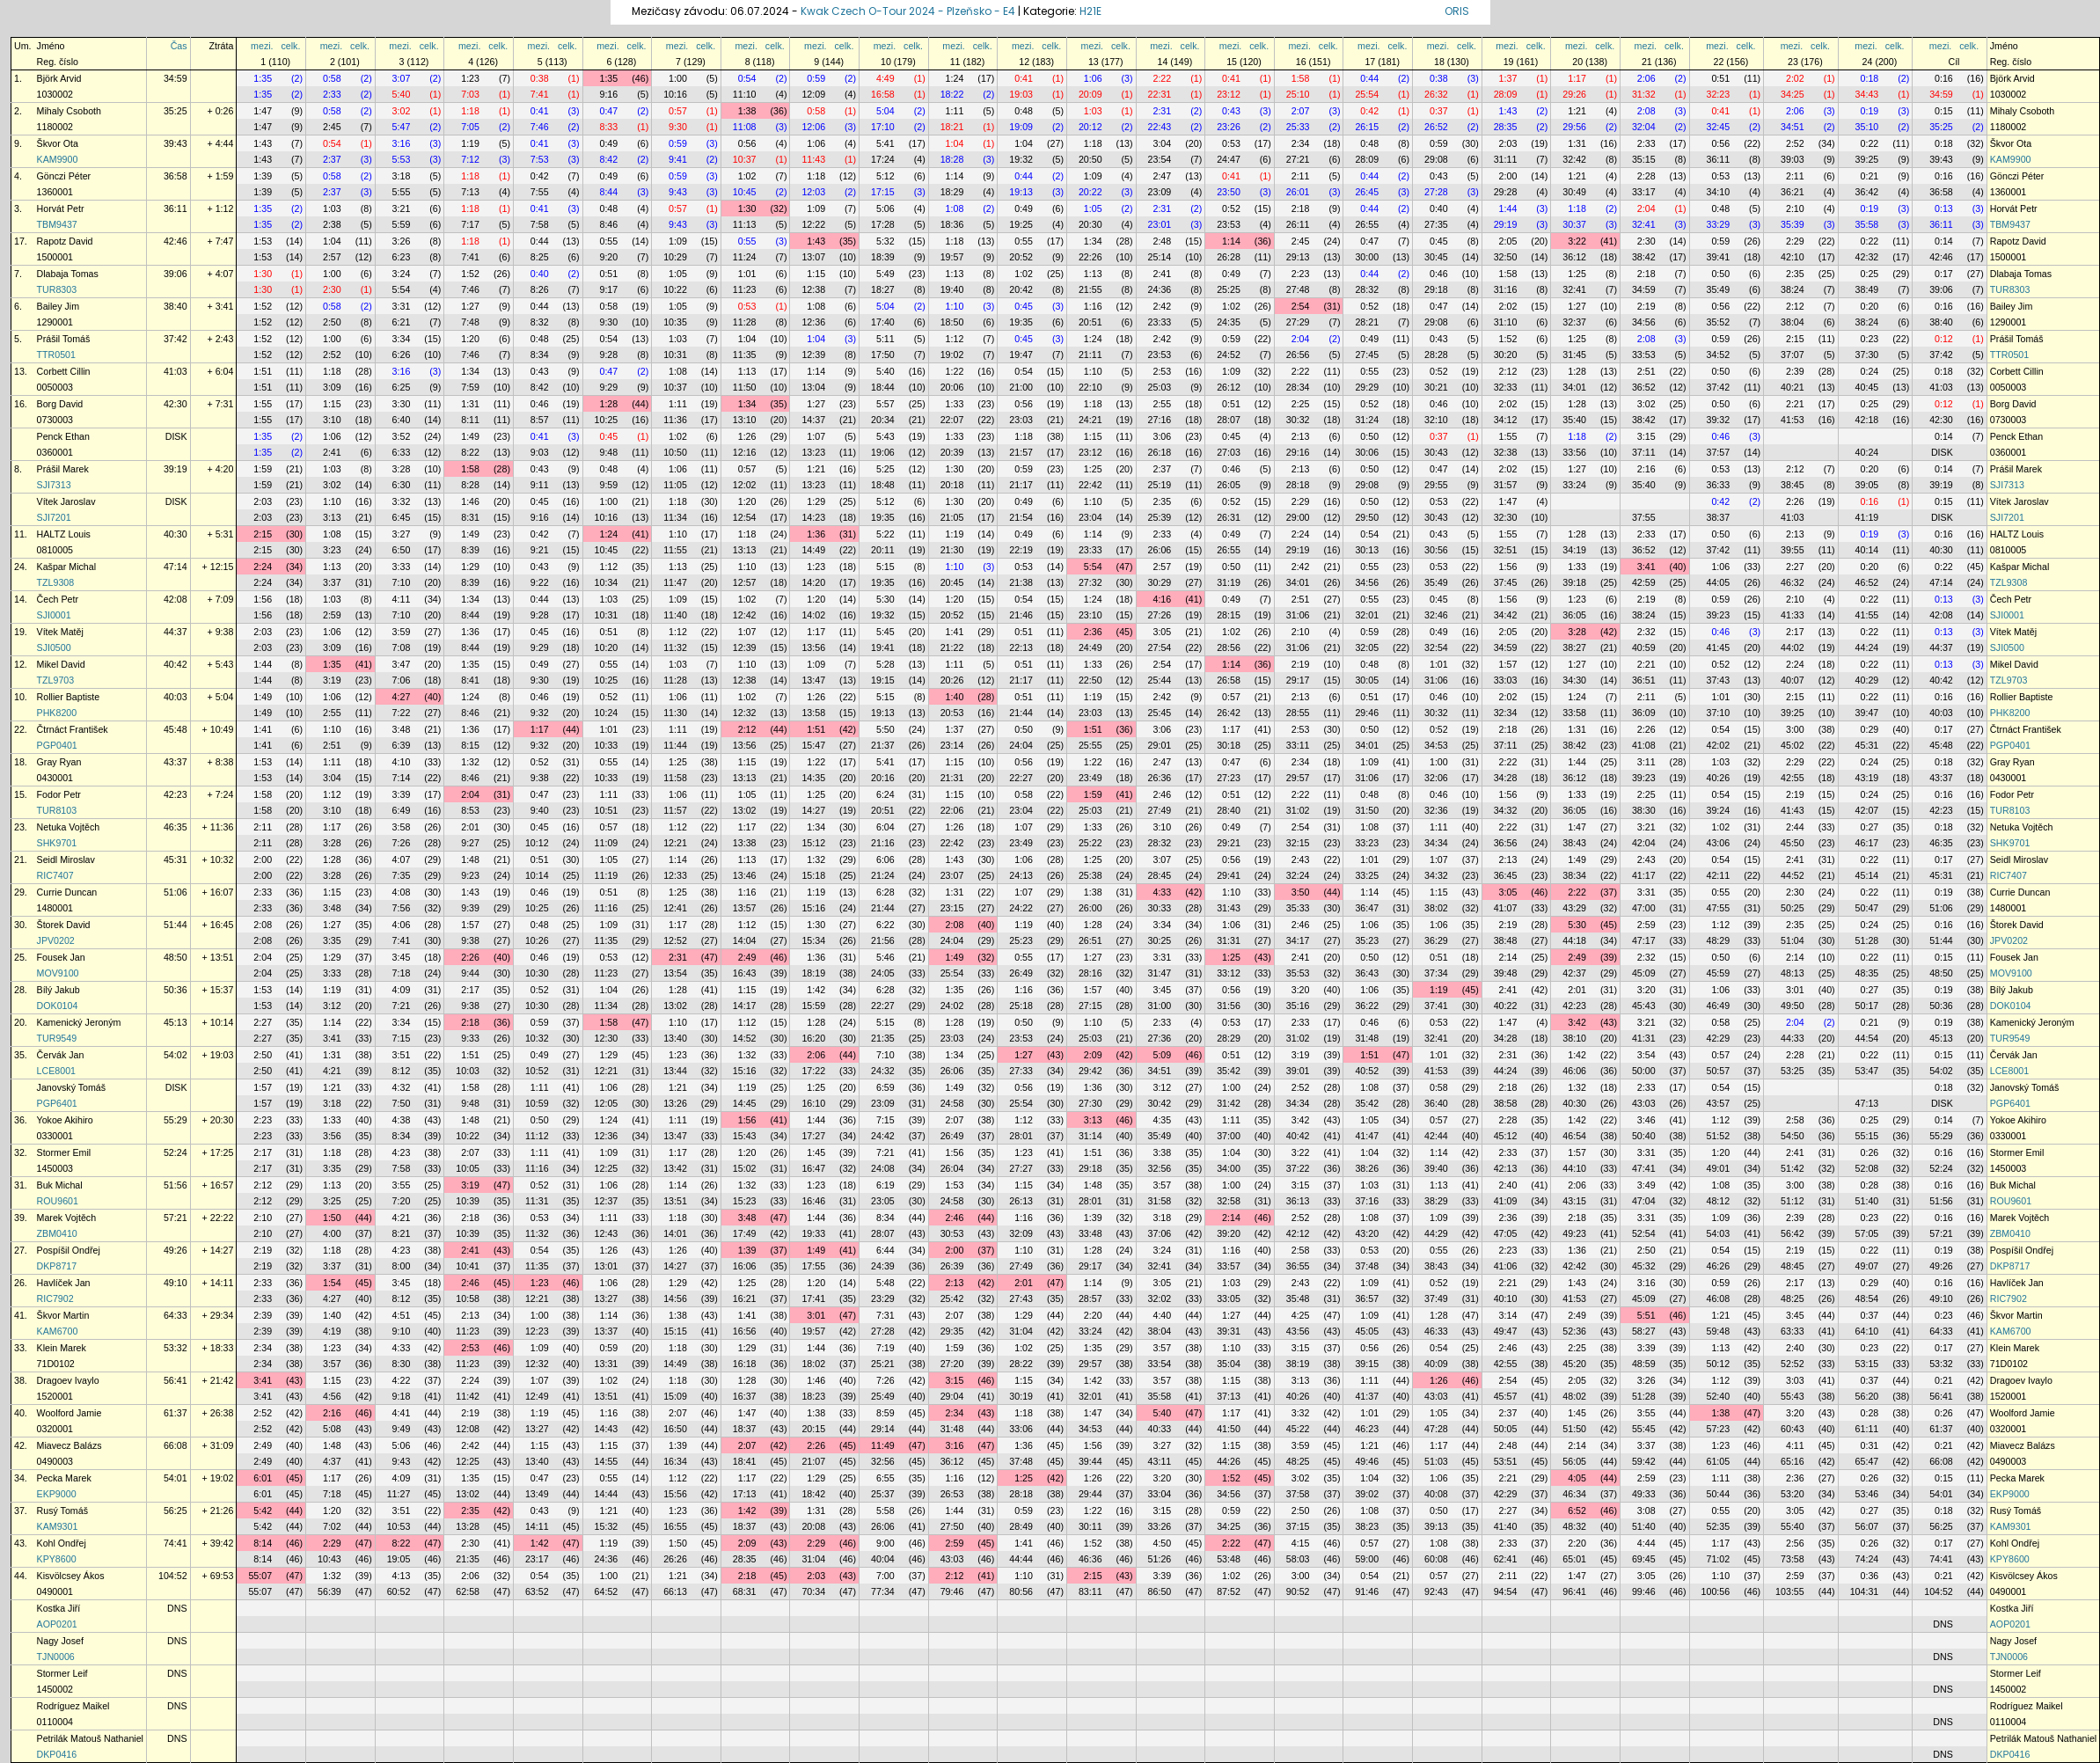 The width and height of the screenshot is (2100, 1763). What do you see at coordinates (1867, 973) in the screenshot?
I see `48:35` at bounding box center [1867, 973].